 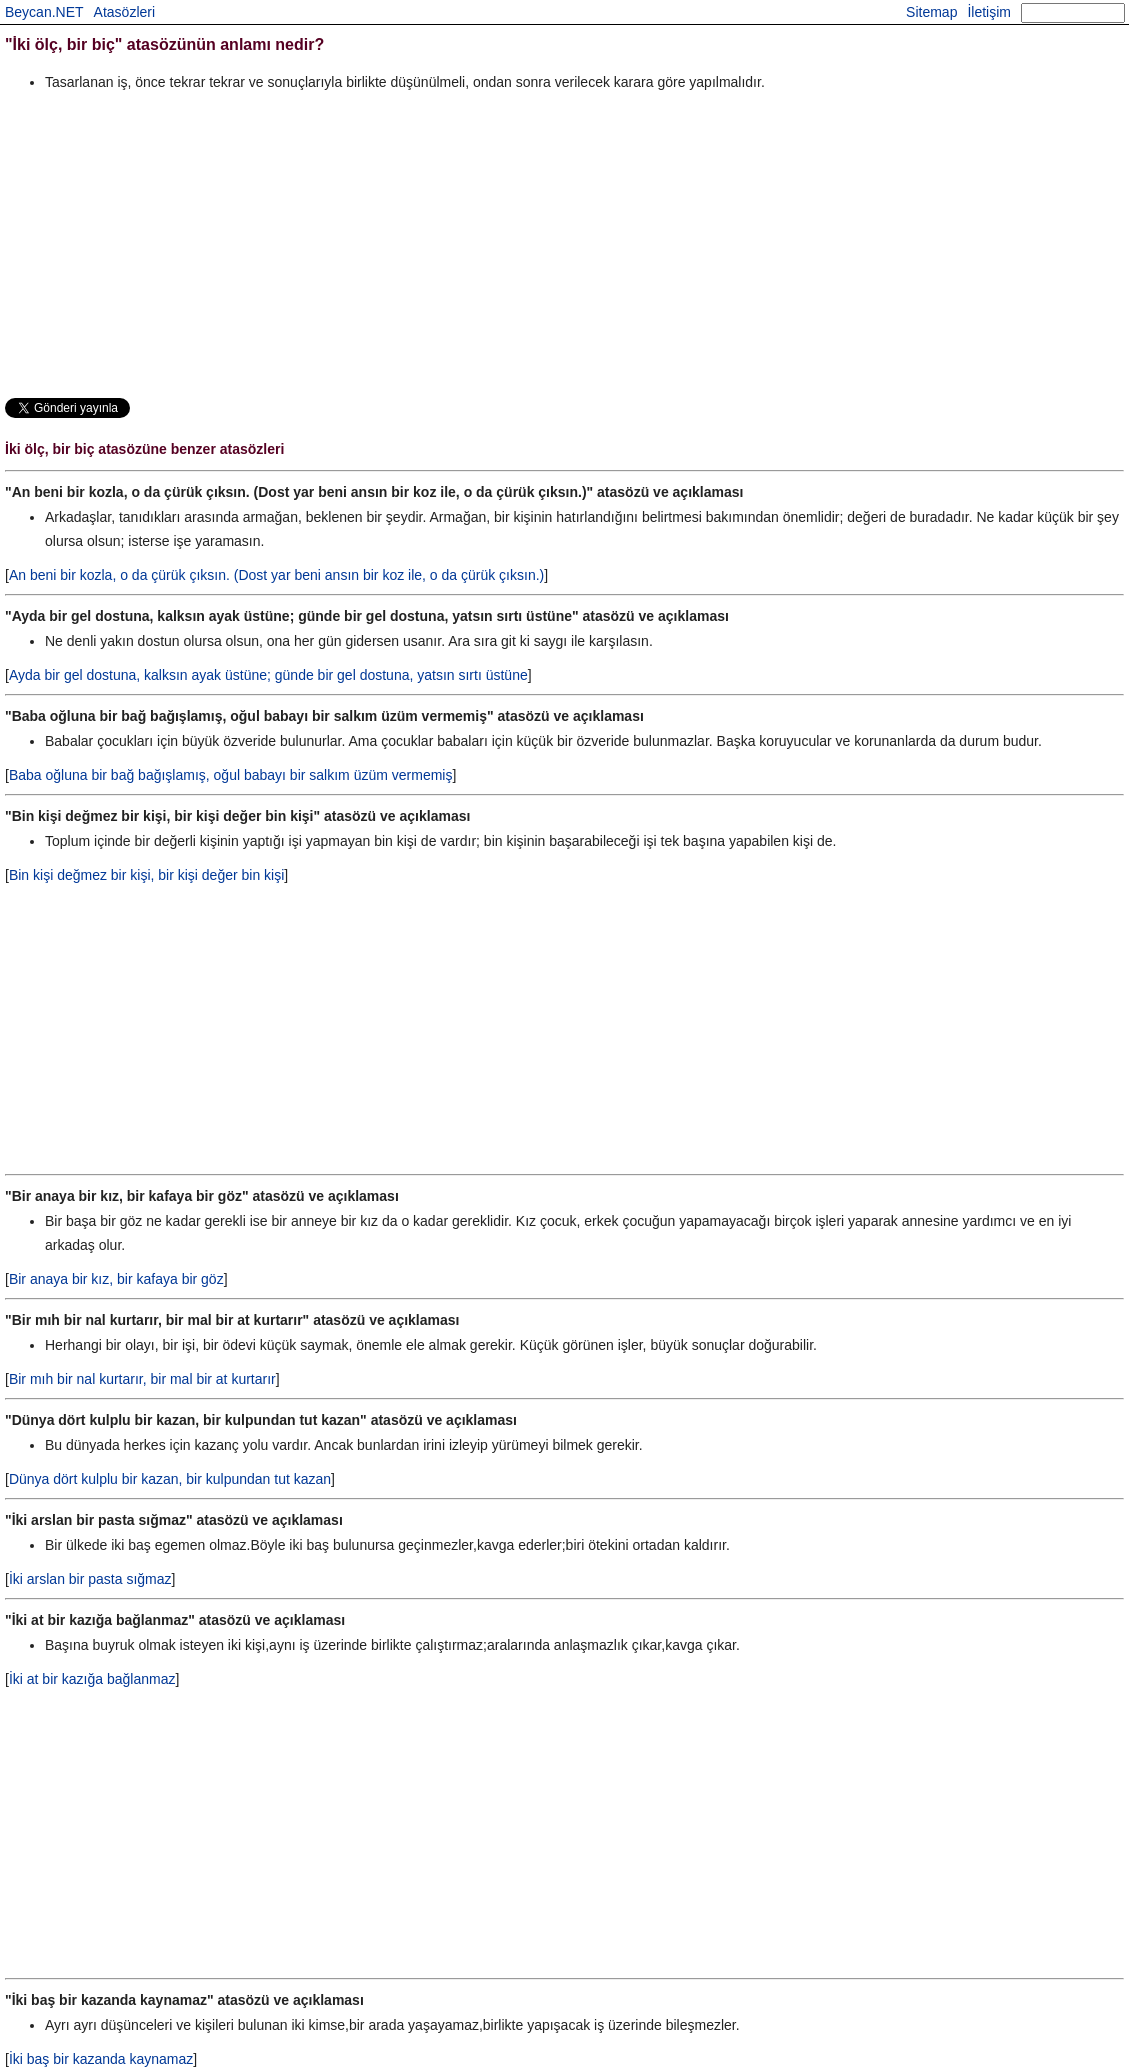 I want to click on Atasözleri, so click(x=124, y=12).